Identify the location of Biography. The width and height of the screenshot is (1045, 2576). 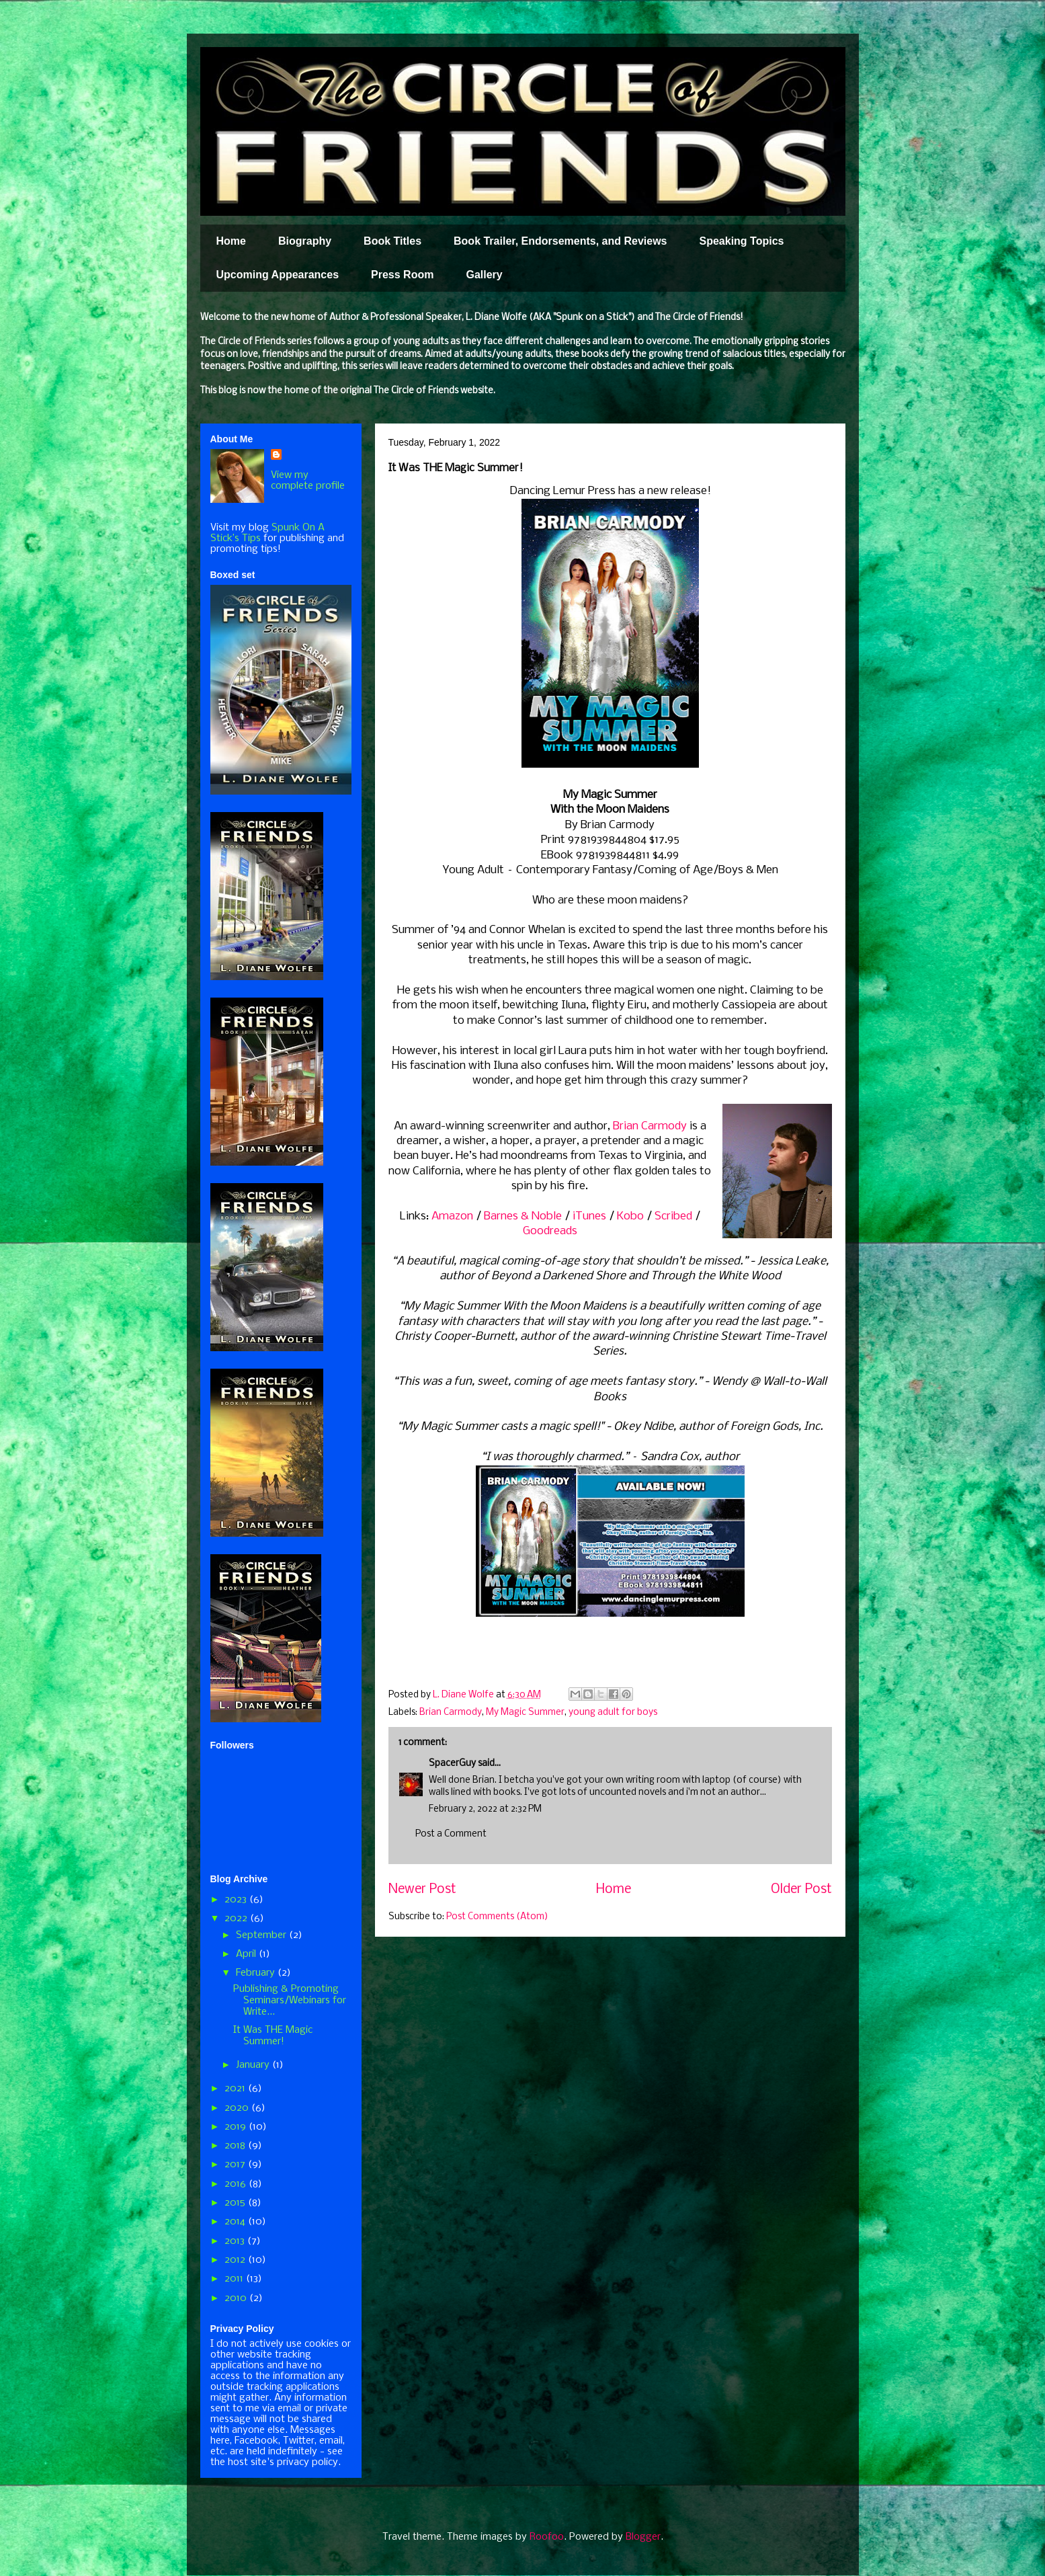
(304, 241).